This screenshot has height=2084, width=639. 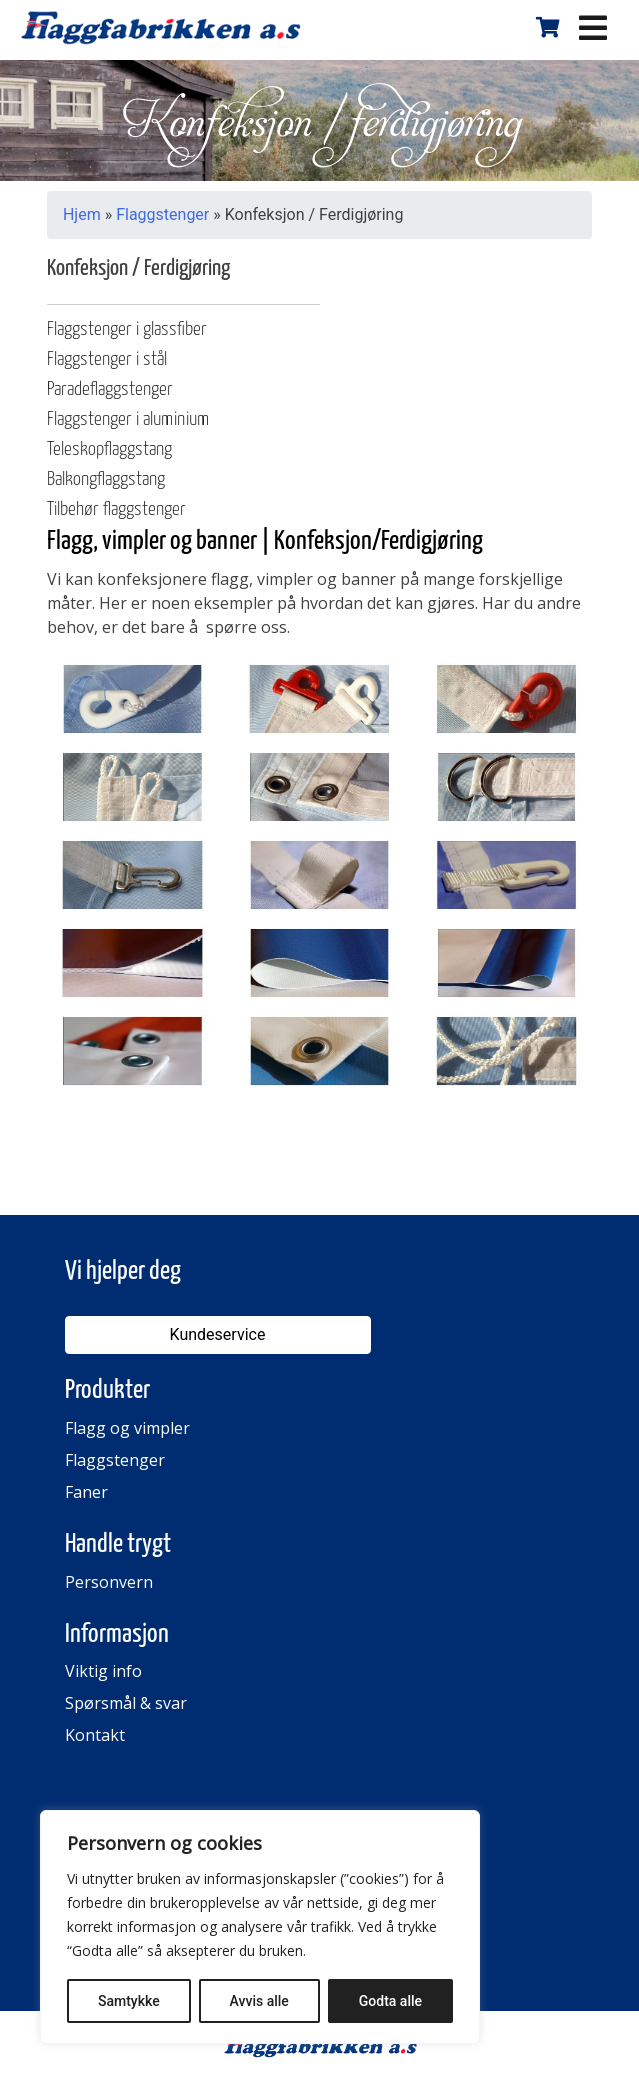 What do you see at coordinates (127, 1428) in the screenshot?
I see `Flagg og vimpler` at bounding box center [127, 1428].